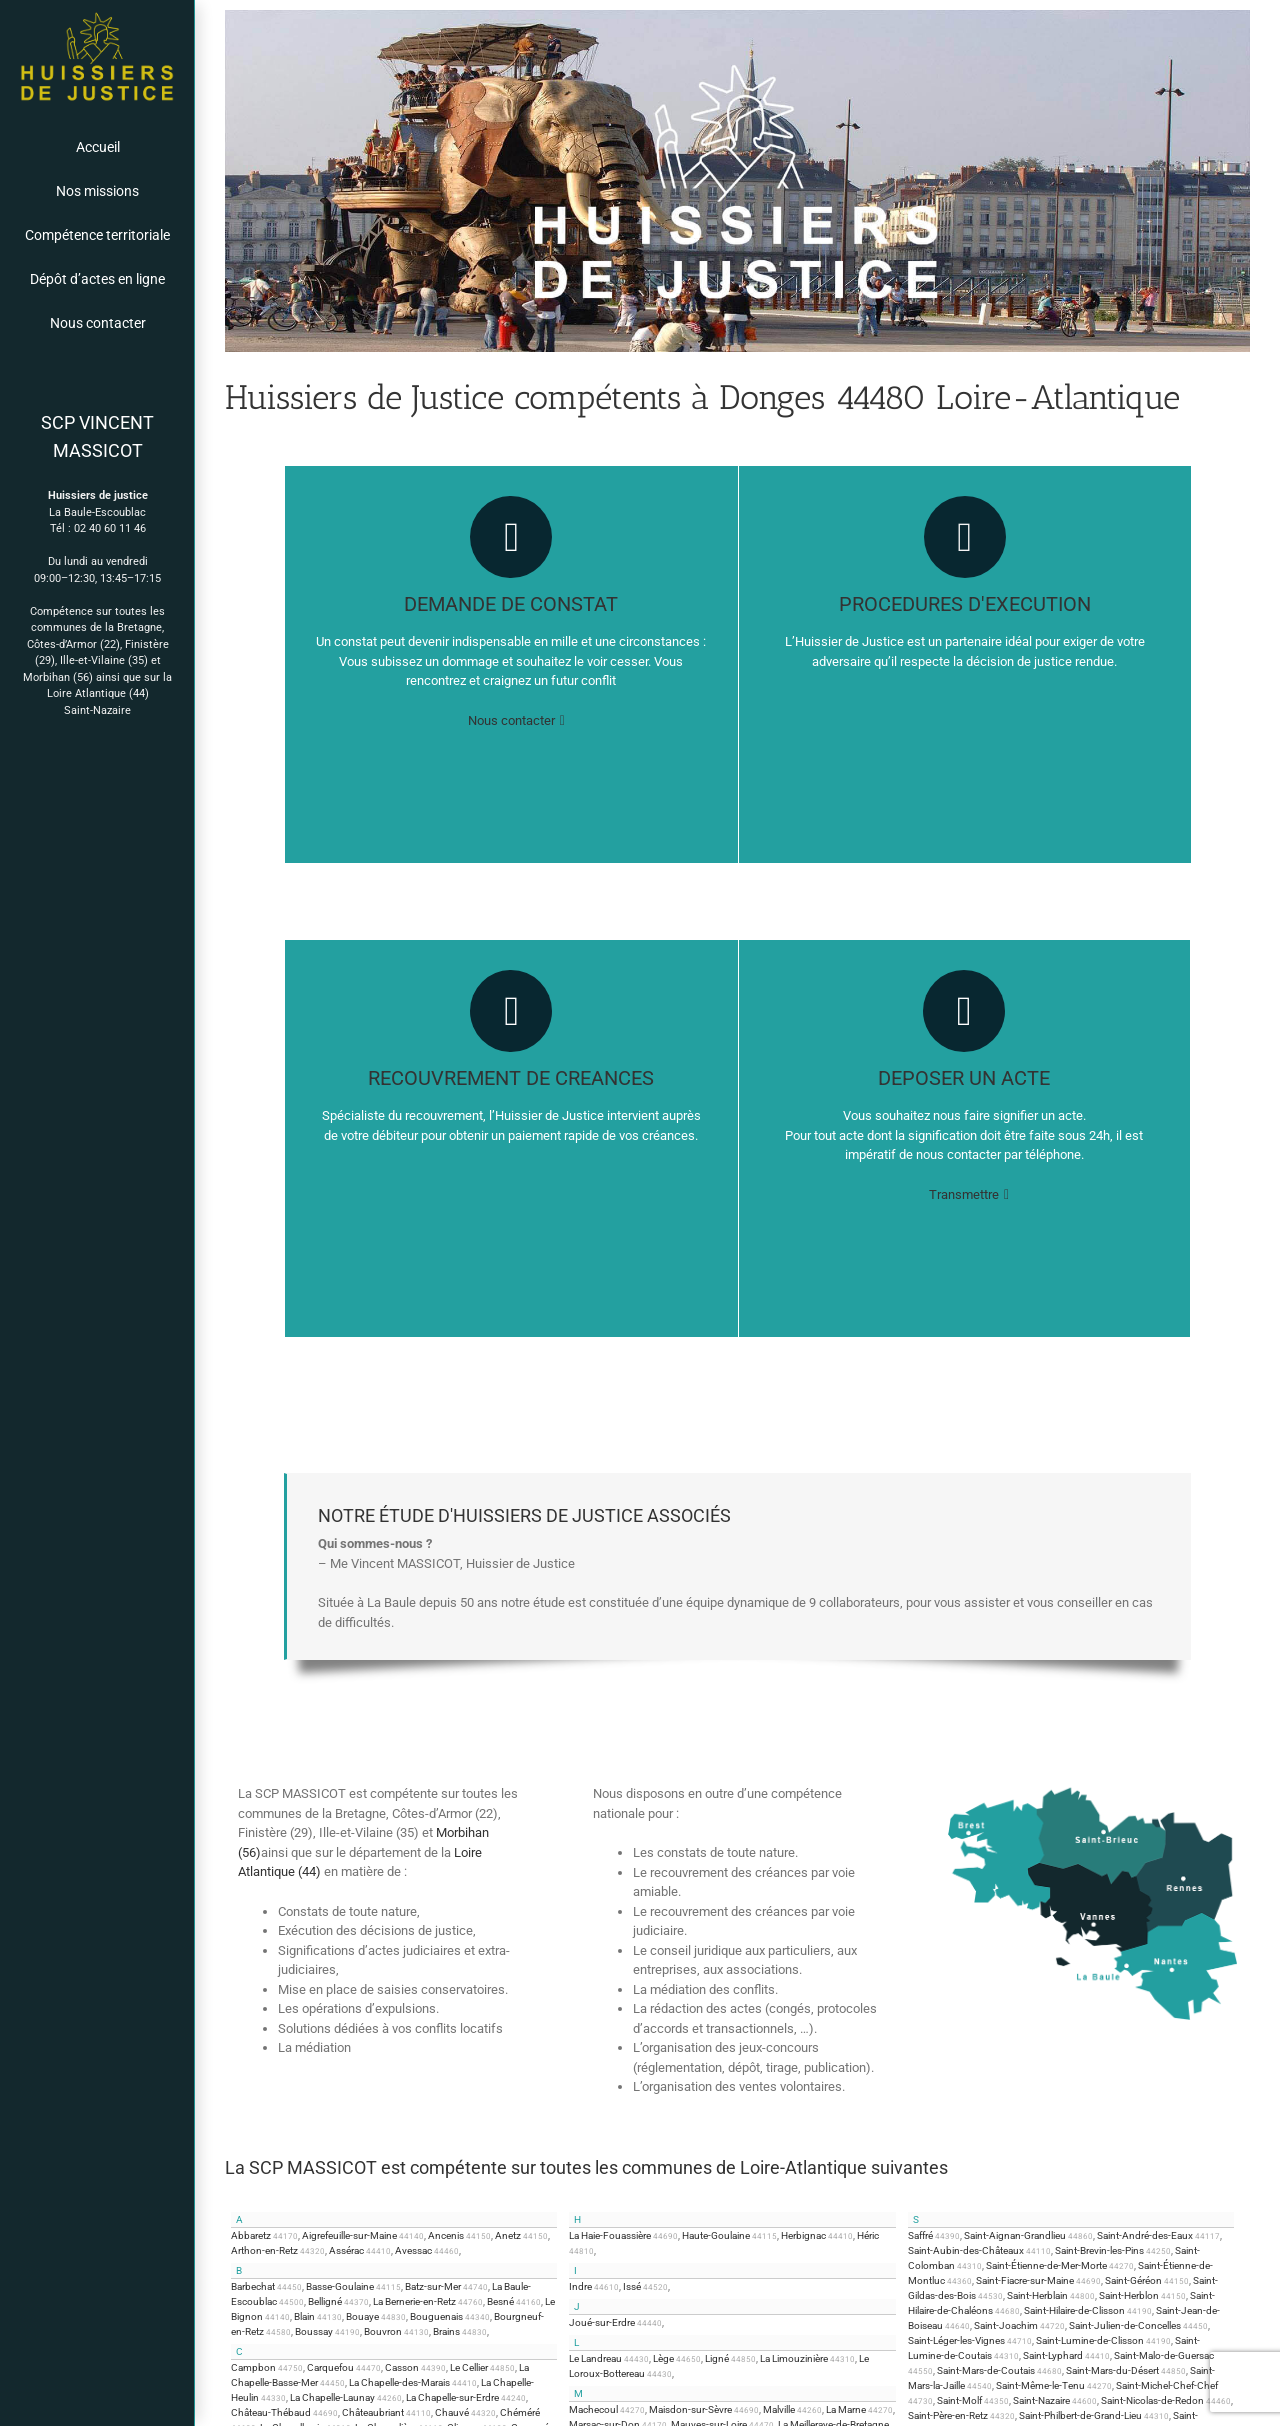  What do you see at coordinates (1074, 2310) in the screenshot?
I see `Saint-Hilaire-de-Clisson` at bounding box center [1074, 2310].